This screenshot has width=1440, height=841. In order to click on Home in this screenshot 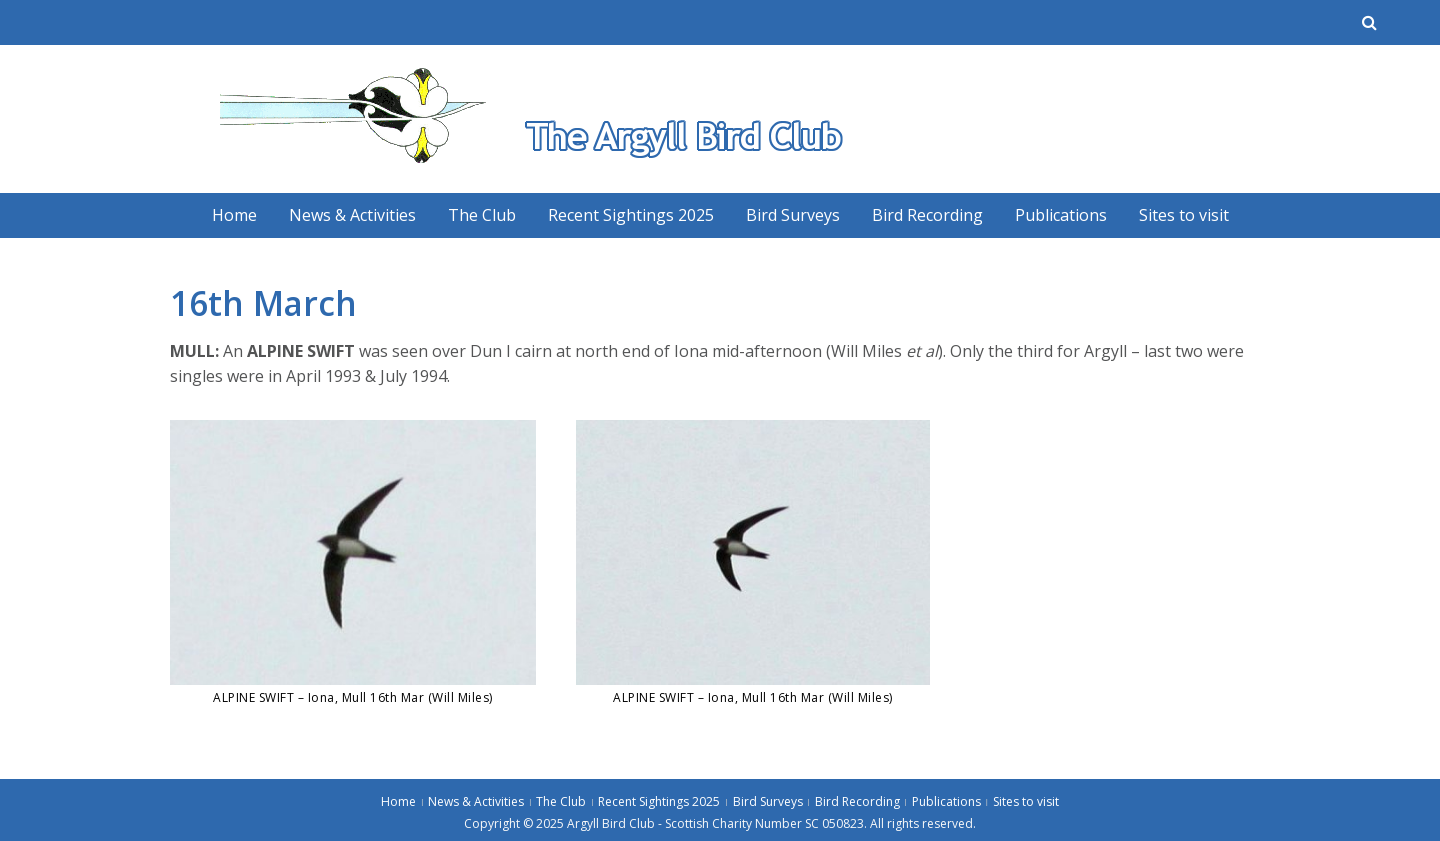, I will do `click(234, 215)`.